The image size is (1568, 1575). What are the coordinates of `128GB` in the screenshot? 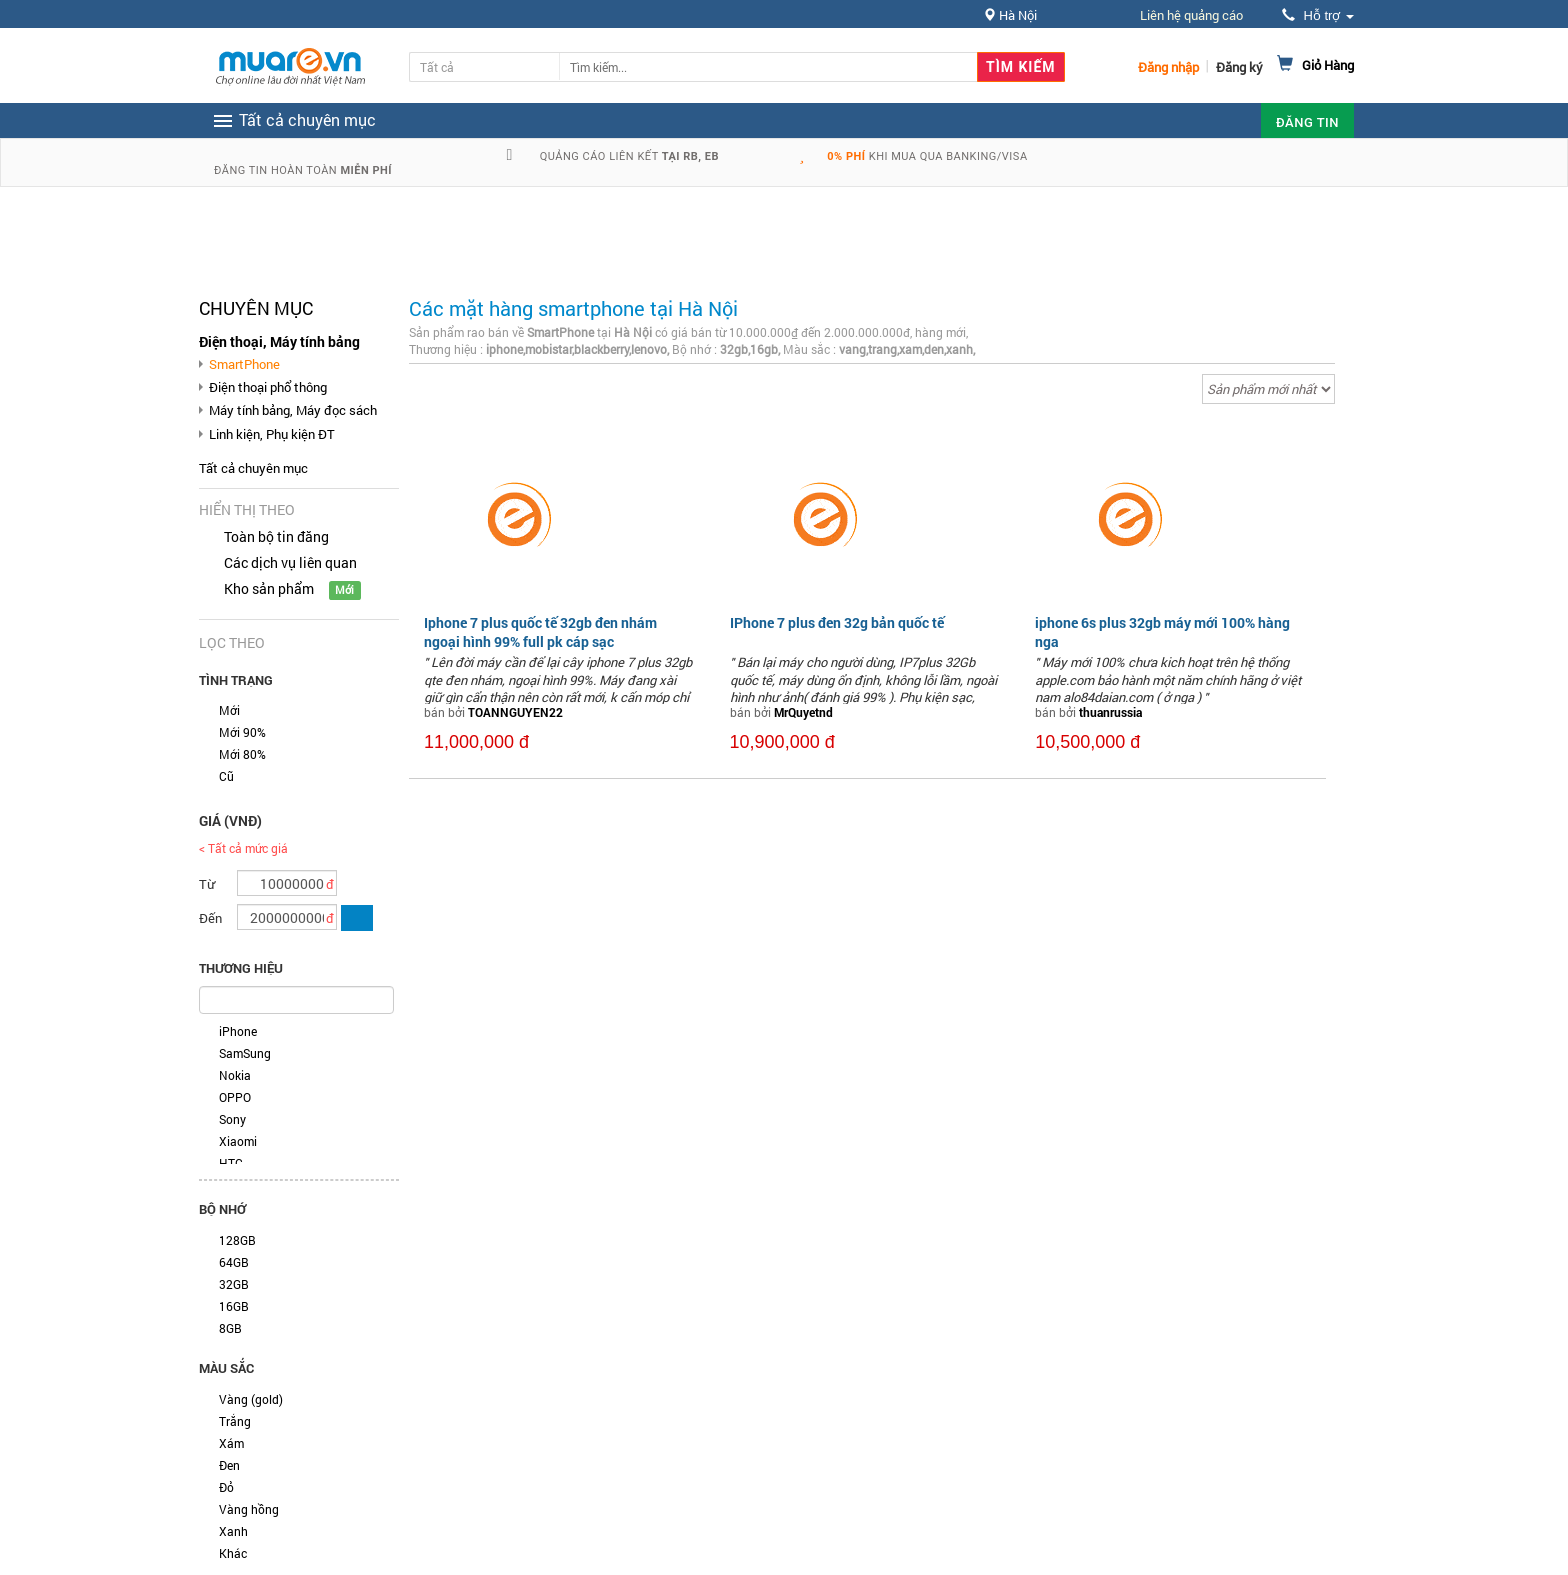 It's located at (237, 1240).